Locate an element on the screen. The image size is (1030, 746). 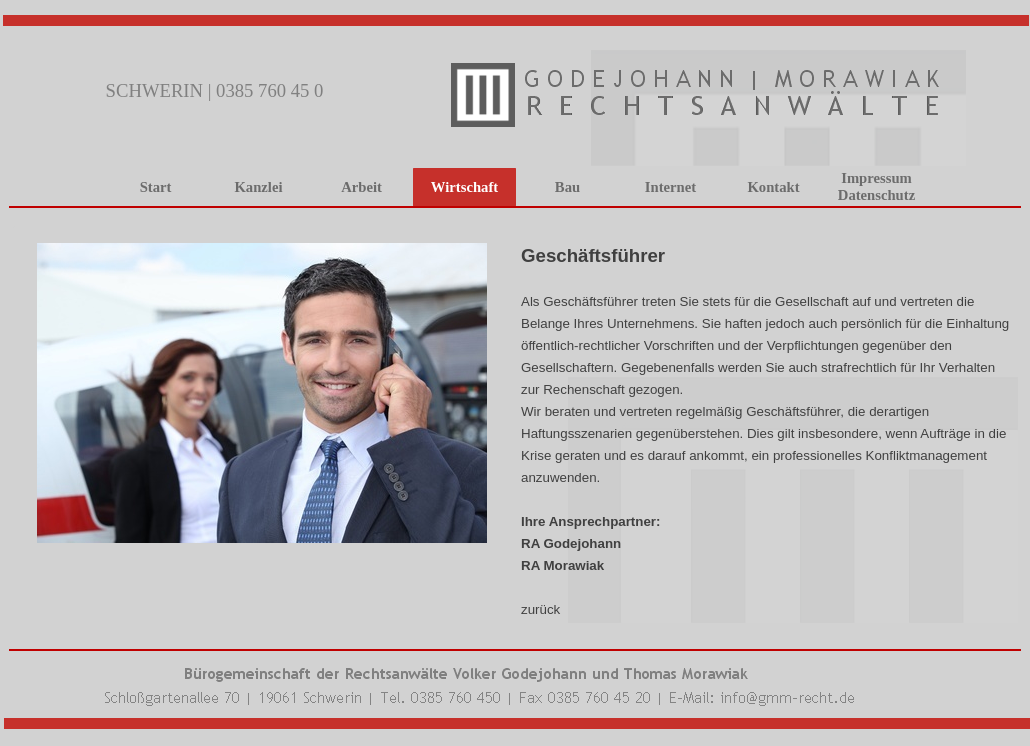
[tabpanel] is located at coordinates (515, 222).